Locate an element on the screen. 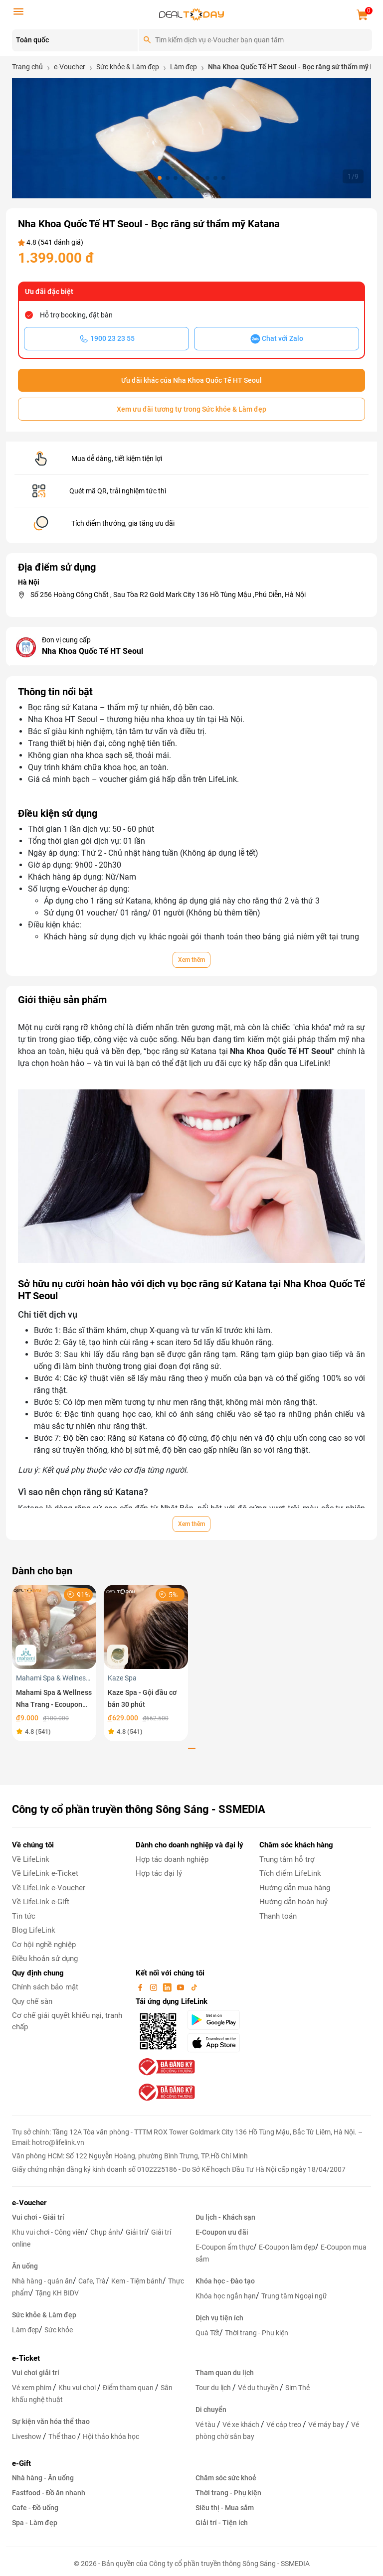 The image size is (383, 2576). Hợp tác doanh nghiệp is located at coordinates (172, 1859).